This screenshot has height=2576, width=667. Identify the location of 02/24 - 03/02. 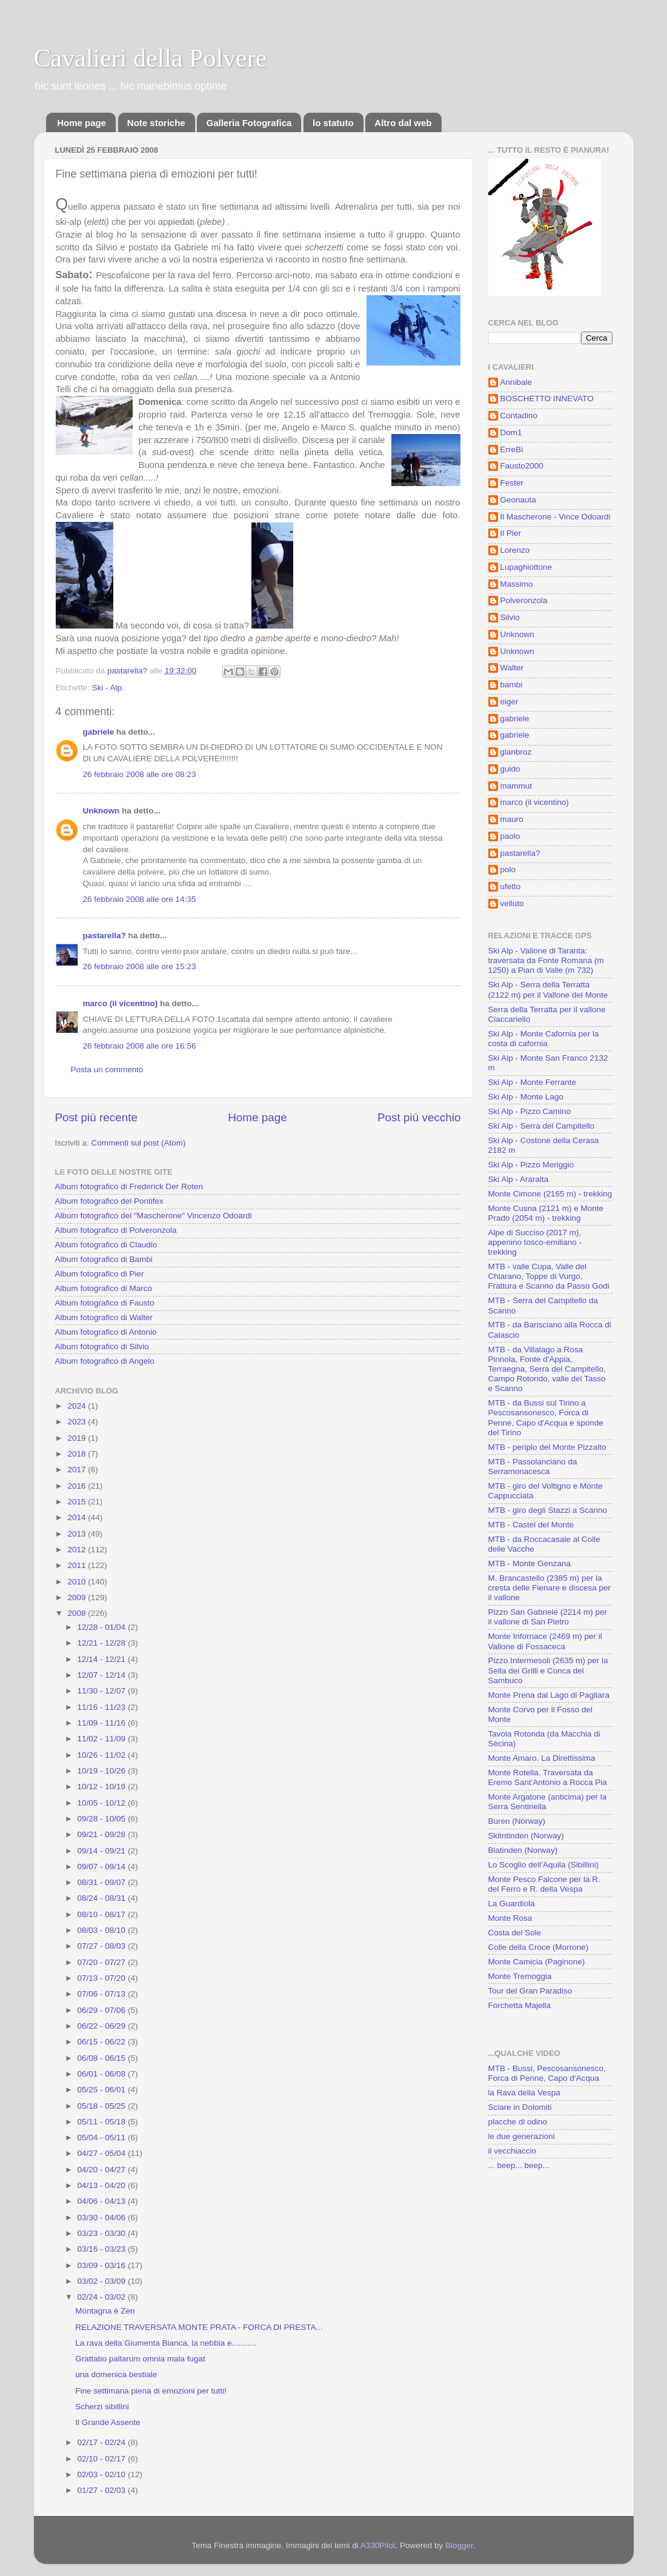
(103, 2296).